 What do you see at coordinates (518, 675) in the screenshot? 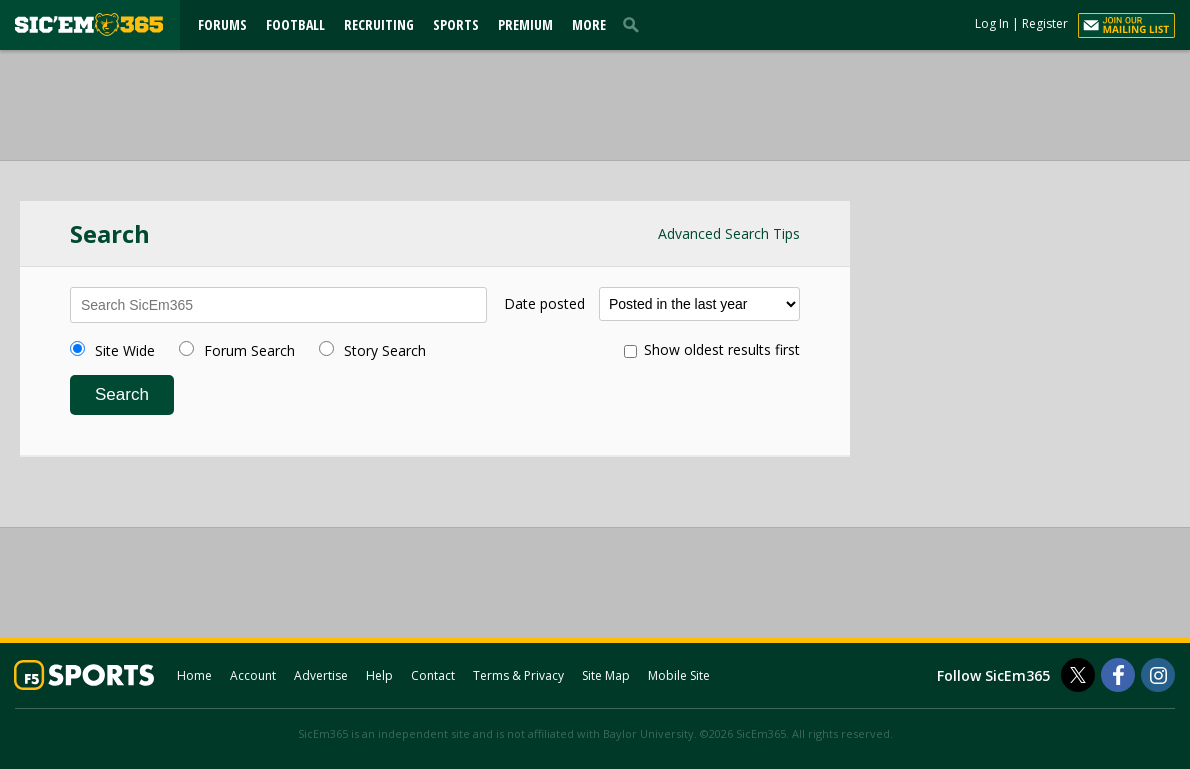
I see `Terms & Privacy` at bounding box center [518, 675].